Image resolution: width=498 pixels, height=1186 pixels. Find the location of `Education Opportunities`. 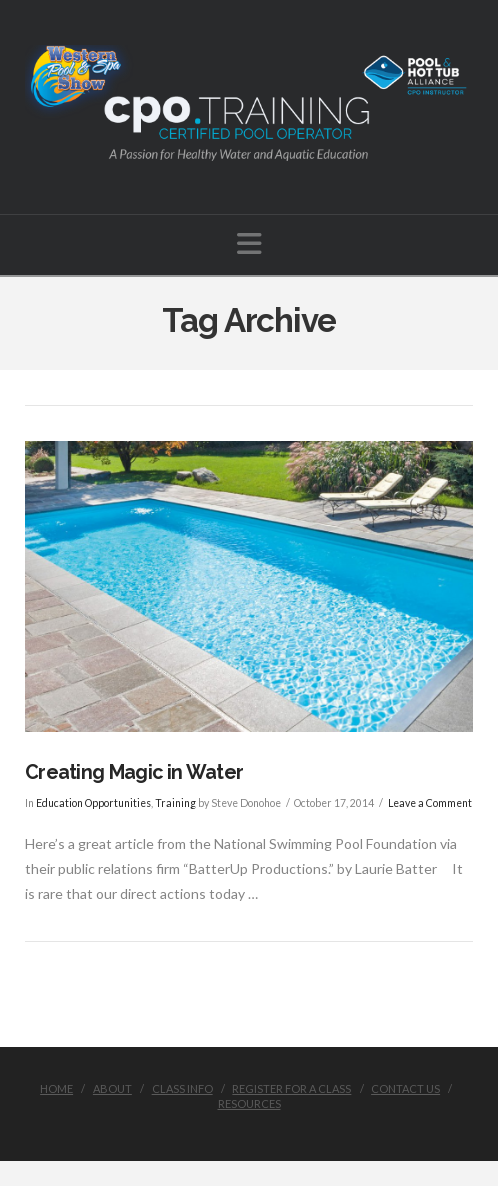

Education Opportunities is located at coordinates (93, 803).